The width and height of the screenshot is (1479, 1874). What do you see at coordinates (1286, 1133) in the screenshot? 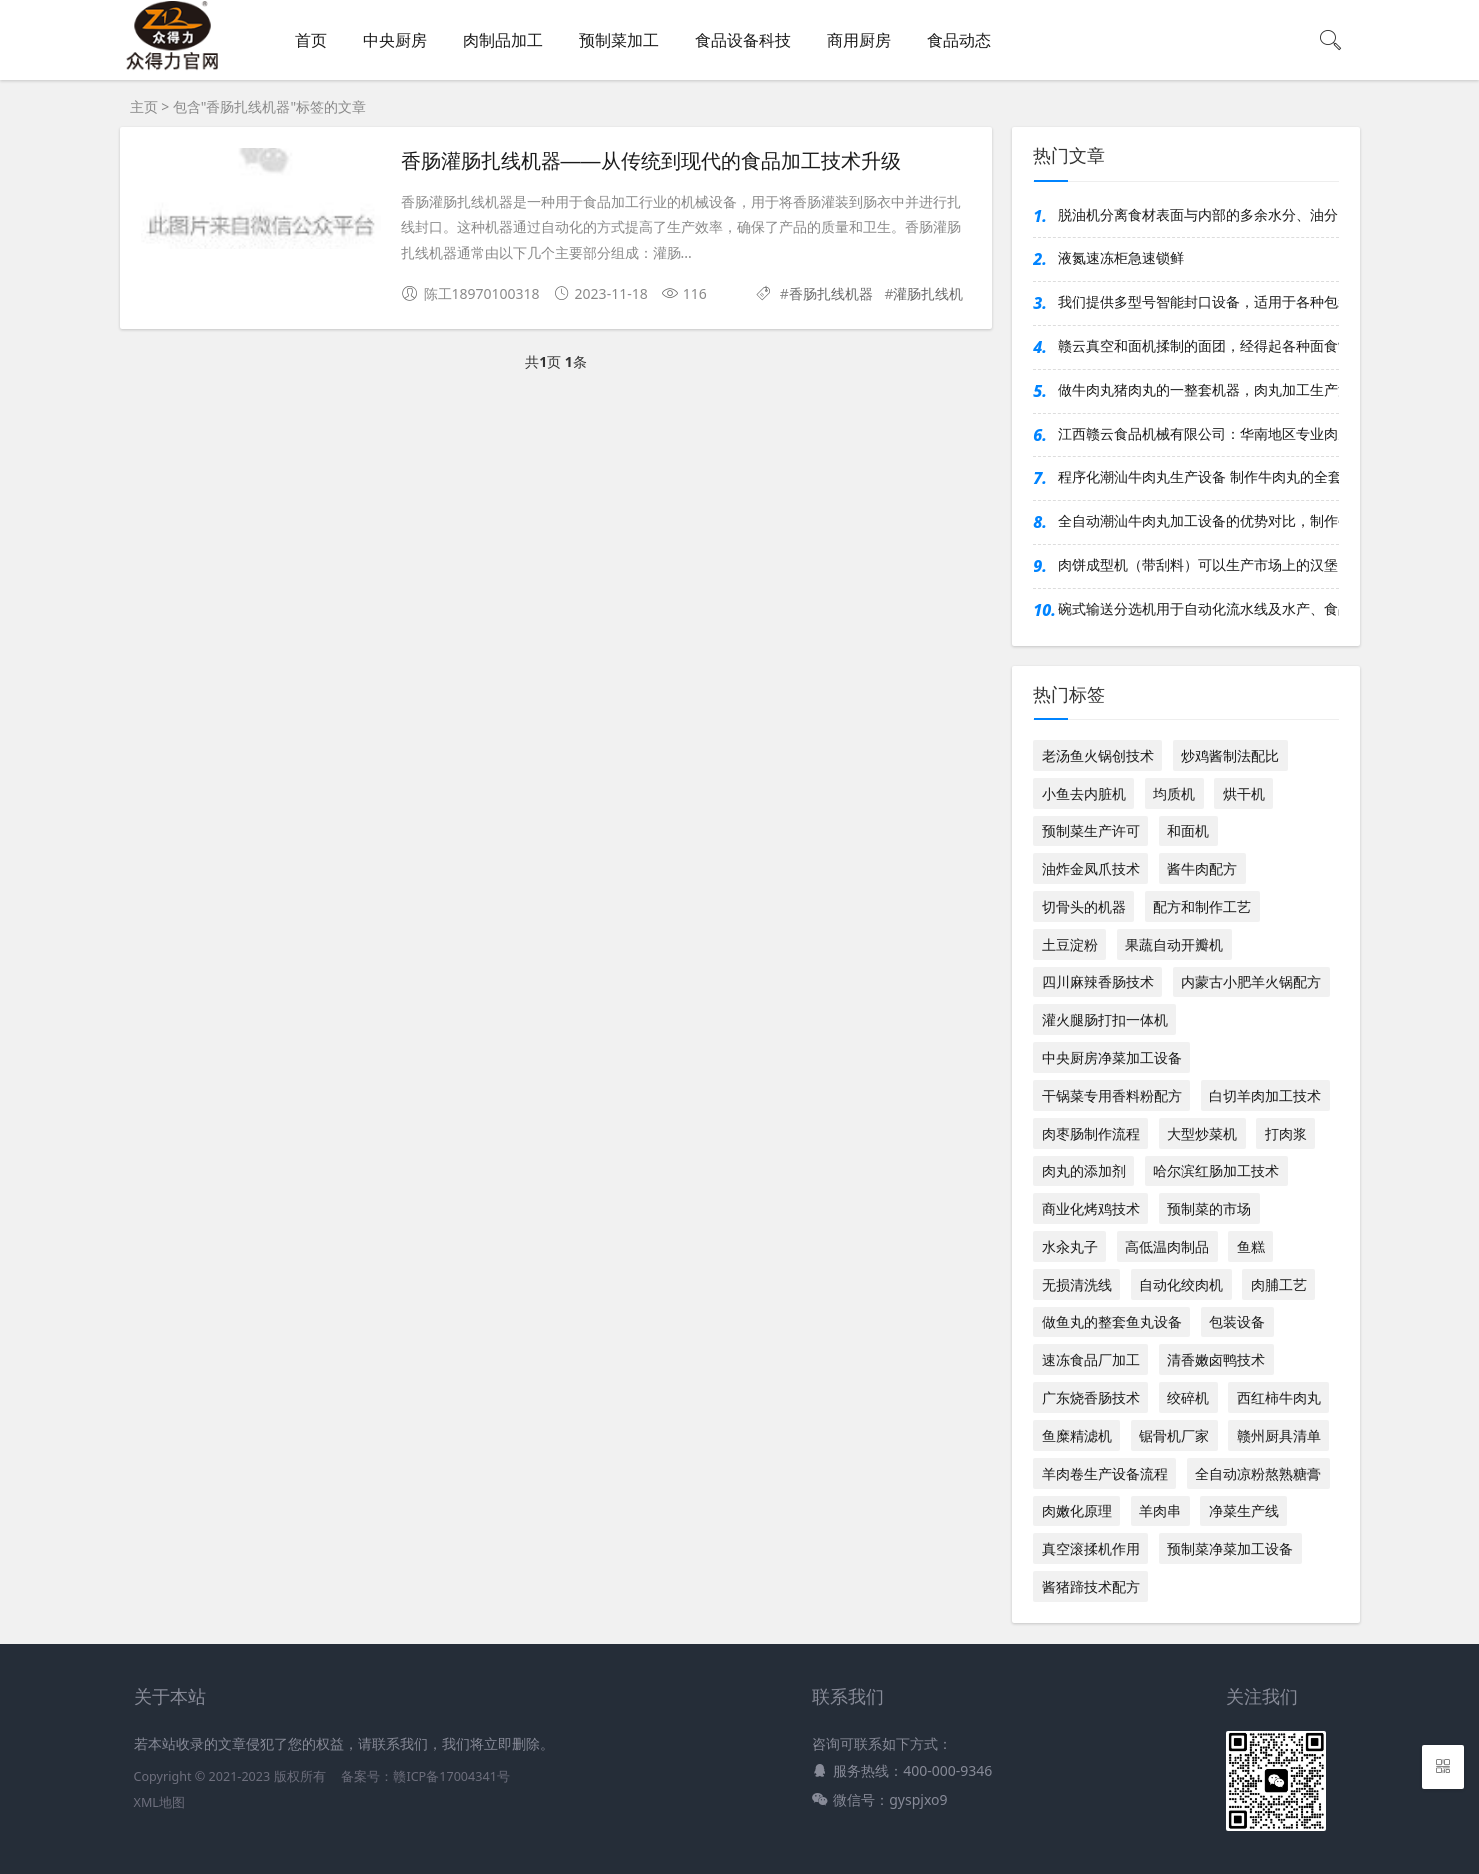
I see `打肉浆` at bounding box center [1286, 1133].